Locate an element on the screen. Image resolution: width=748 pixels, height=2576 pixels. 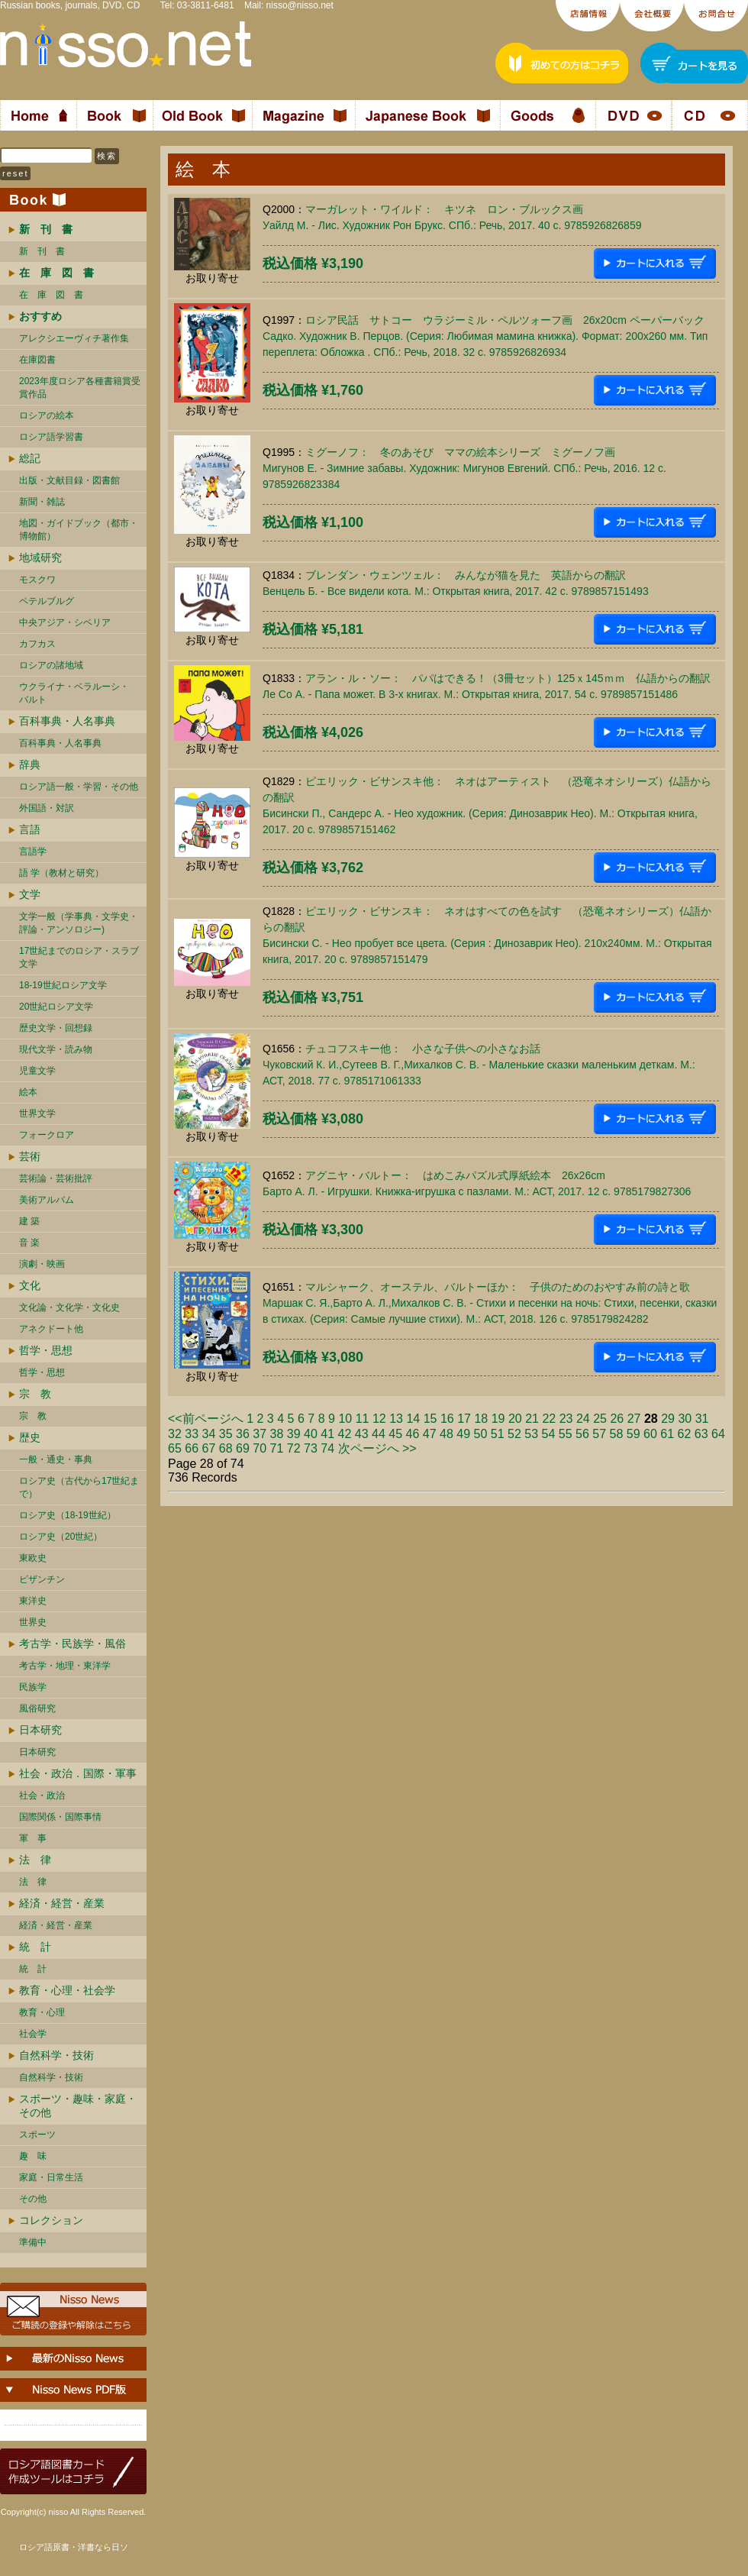
33 is located at coordinates (191, 1433).